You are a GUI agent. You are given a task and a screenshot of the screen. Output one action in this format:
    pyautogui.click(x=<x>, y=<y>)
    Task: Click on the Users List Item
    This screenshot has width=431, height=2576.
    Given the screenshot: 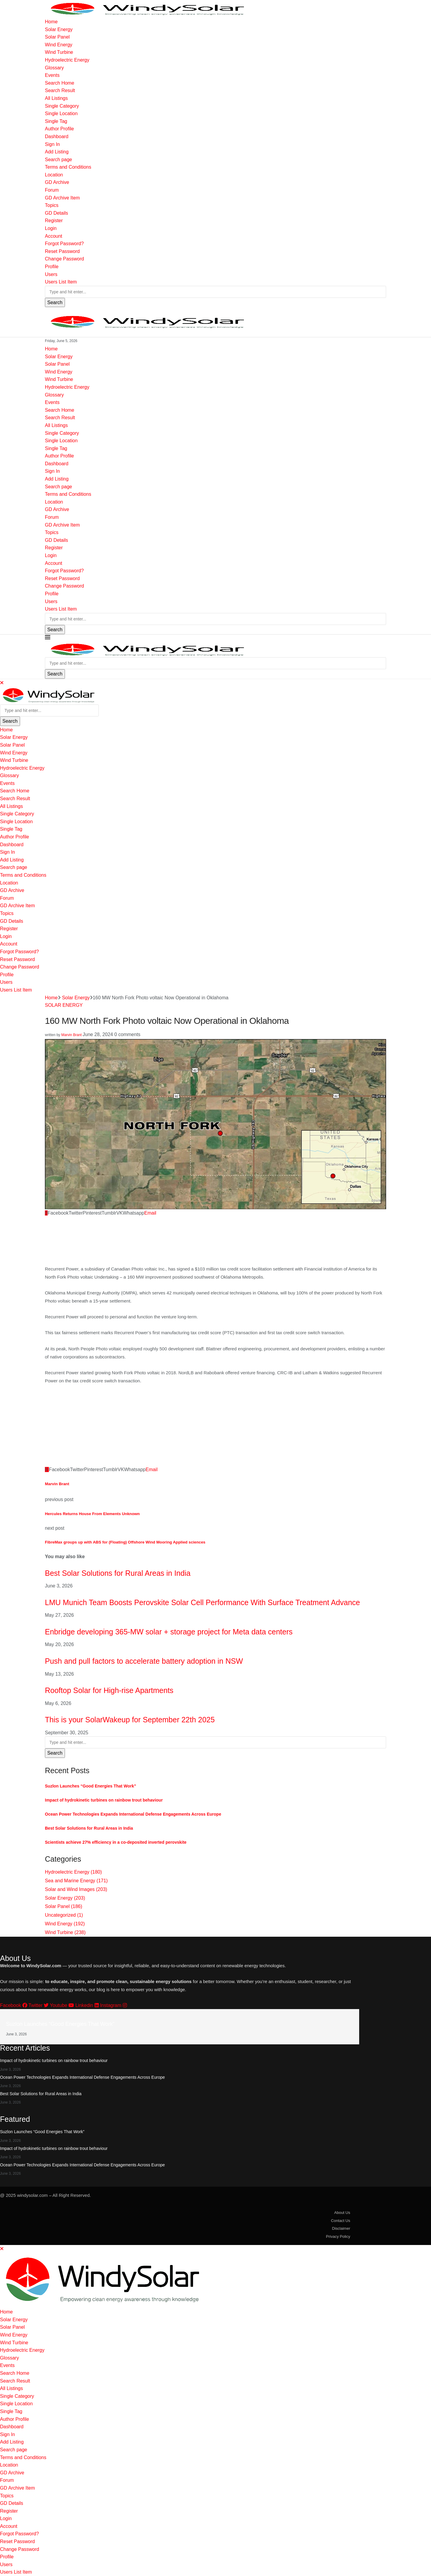 What is the action you would take?
    pyautogui.click(x=61, y=281)
    